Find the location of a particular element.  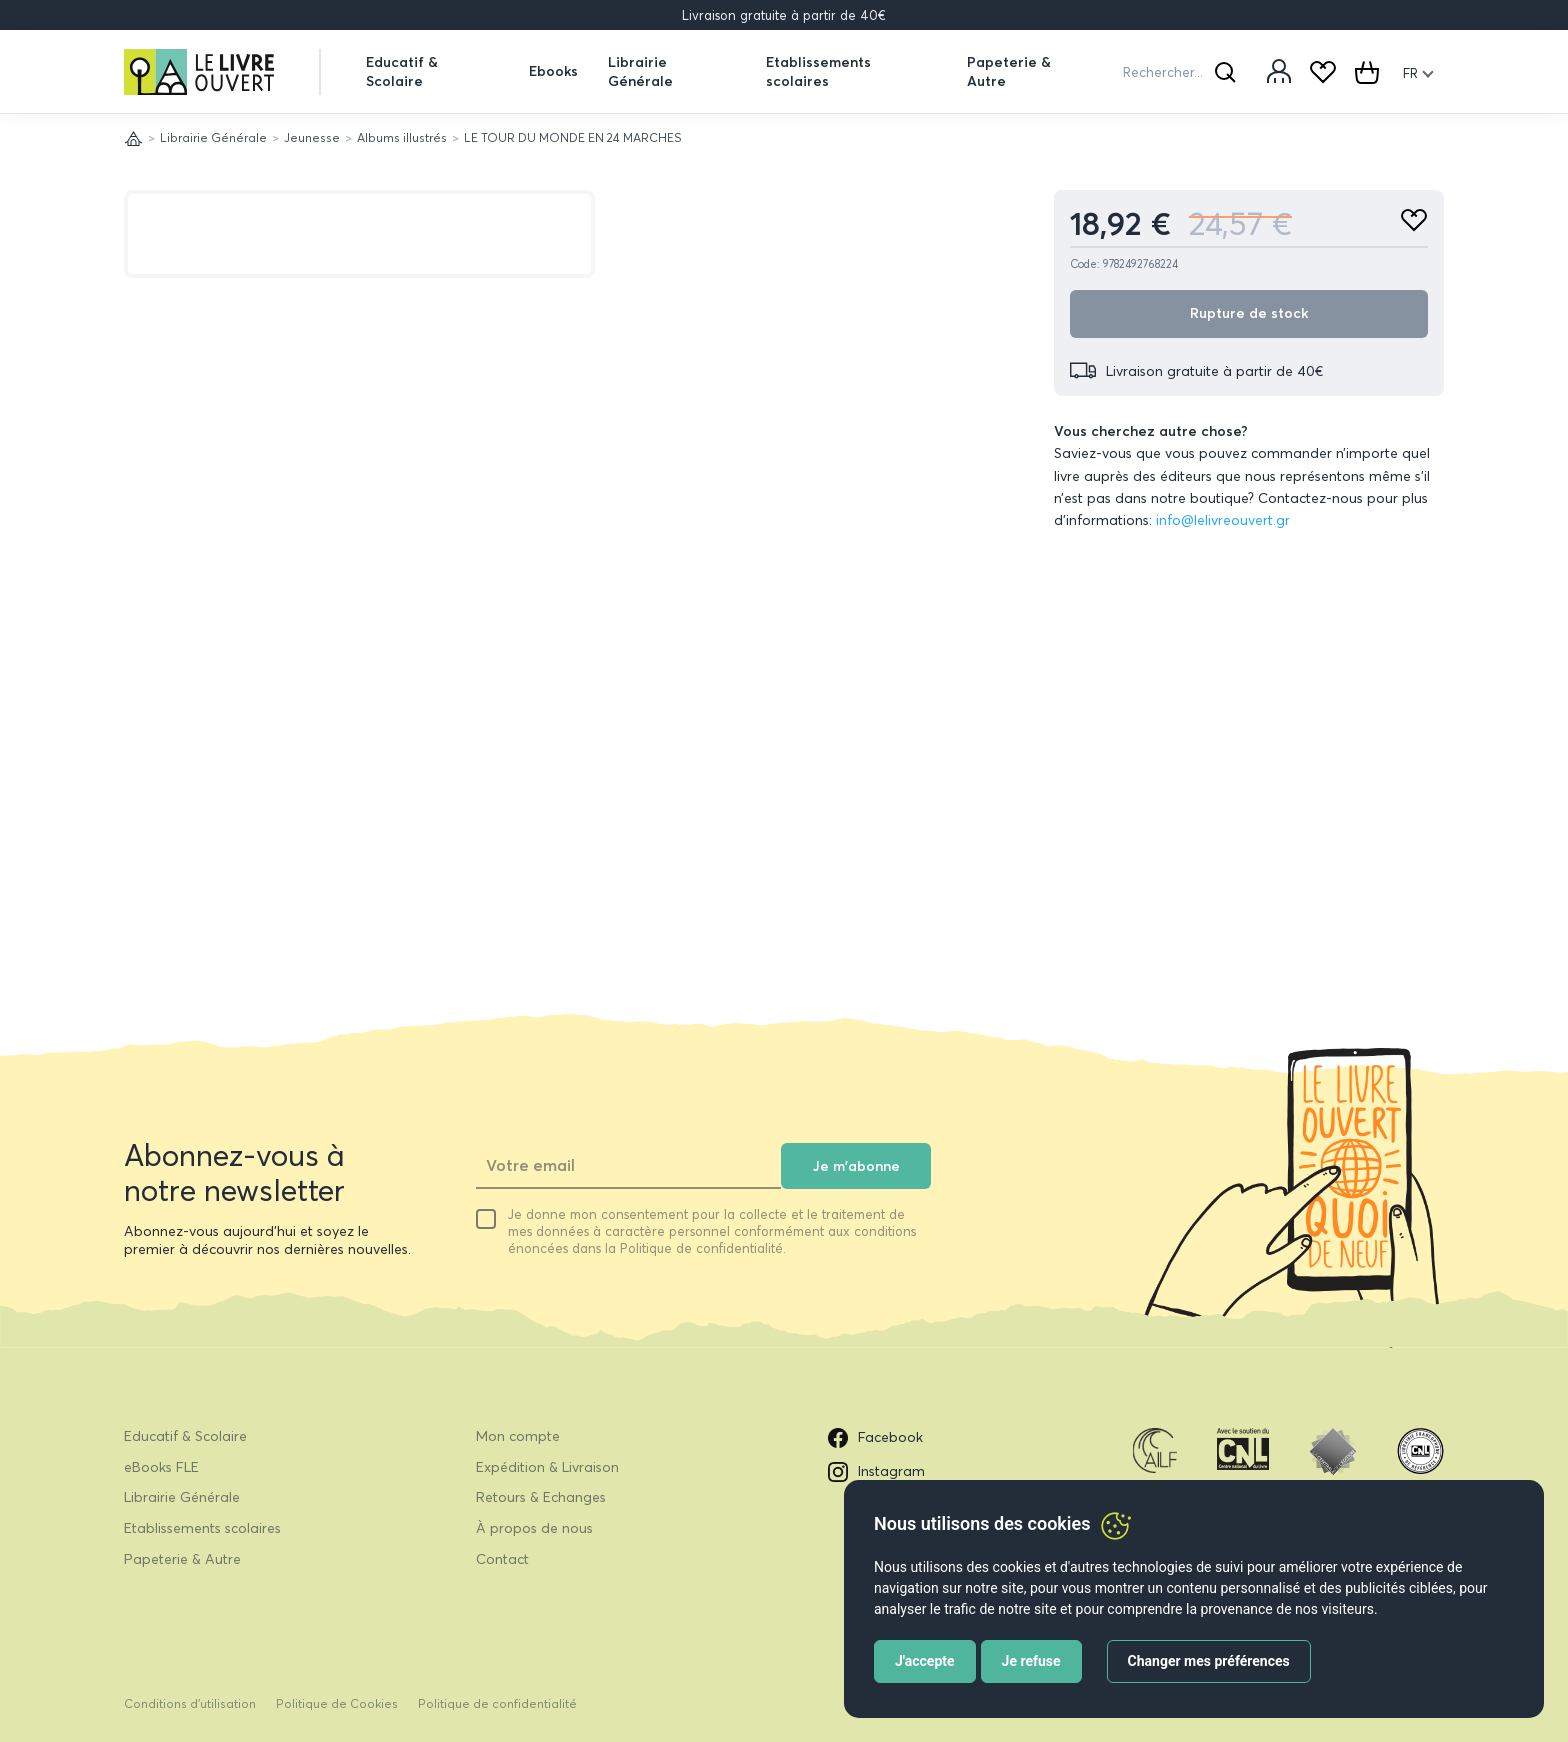

info@lelivreouvert.gr is located at coordinates (1223, 520).